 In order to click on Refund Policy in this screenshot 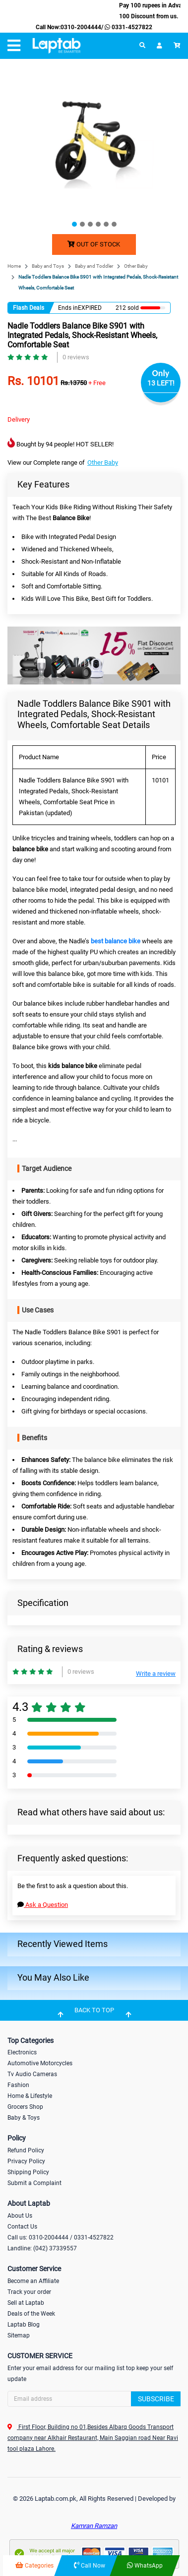, I will do `click(25, 2150)`.